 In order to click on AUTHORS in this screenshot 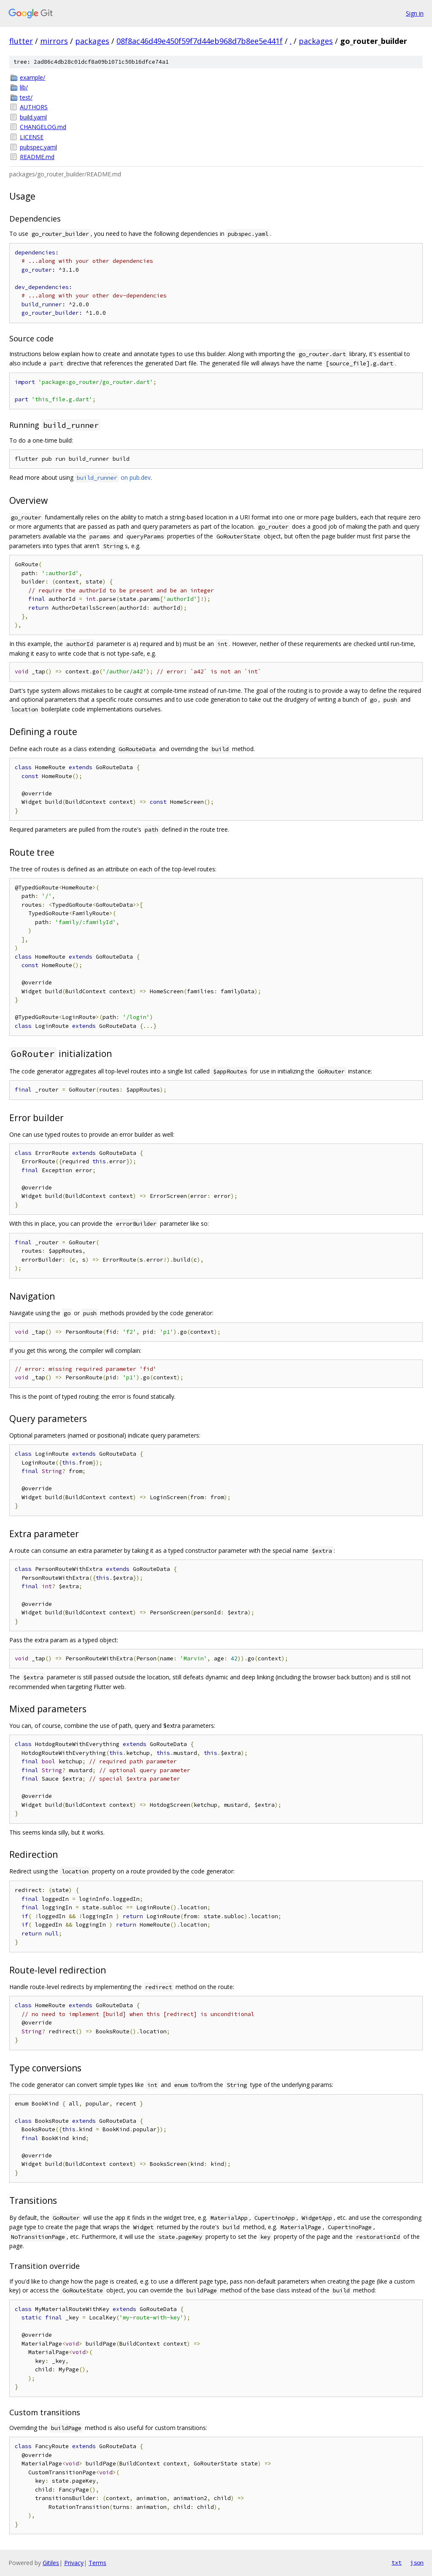, I will do `click(34, 107)`.